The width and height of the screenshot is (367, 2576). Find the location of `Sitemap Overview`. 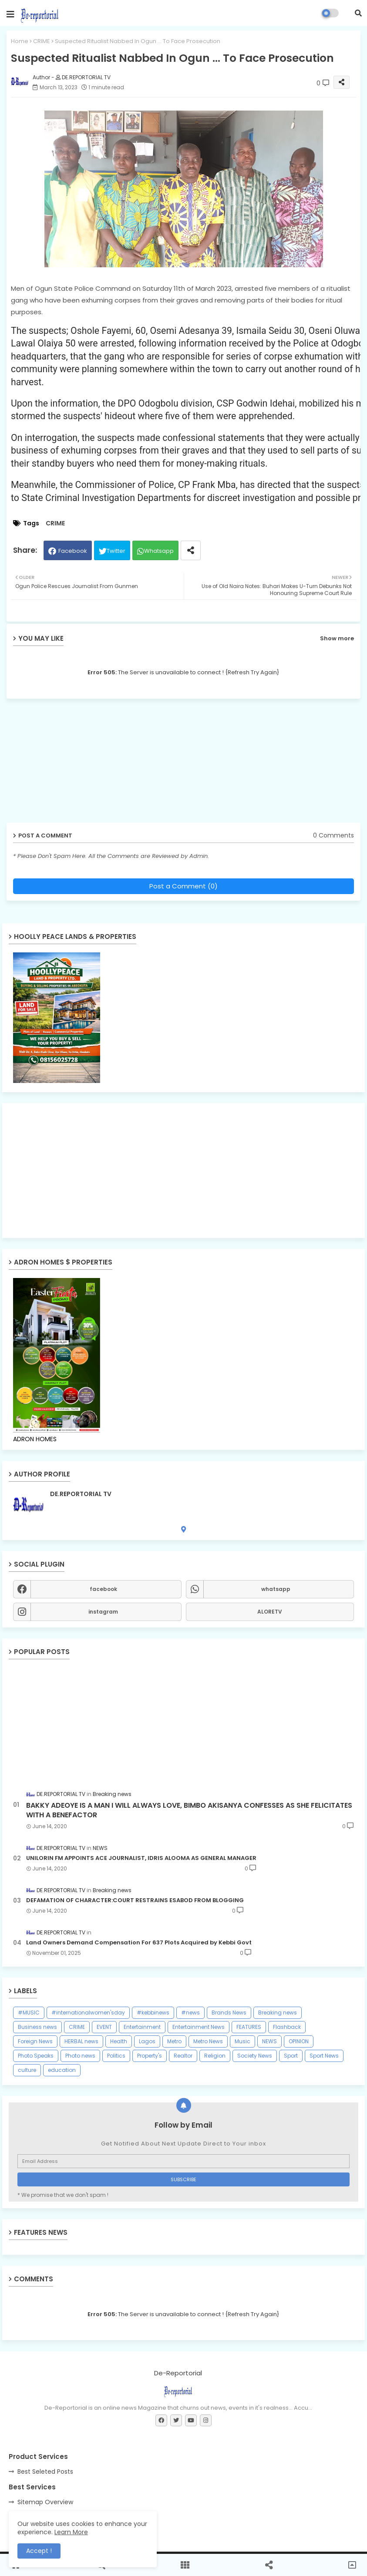

Sitemap Overview is located at coordinates (45, 2502).